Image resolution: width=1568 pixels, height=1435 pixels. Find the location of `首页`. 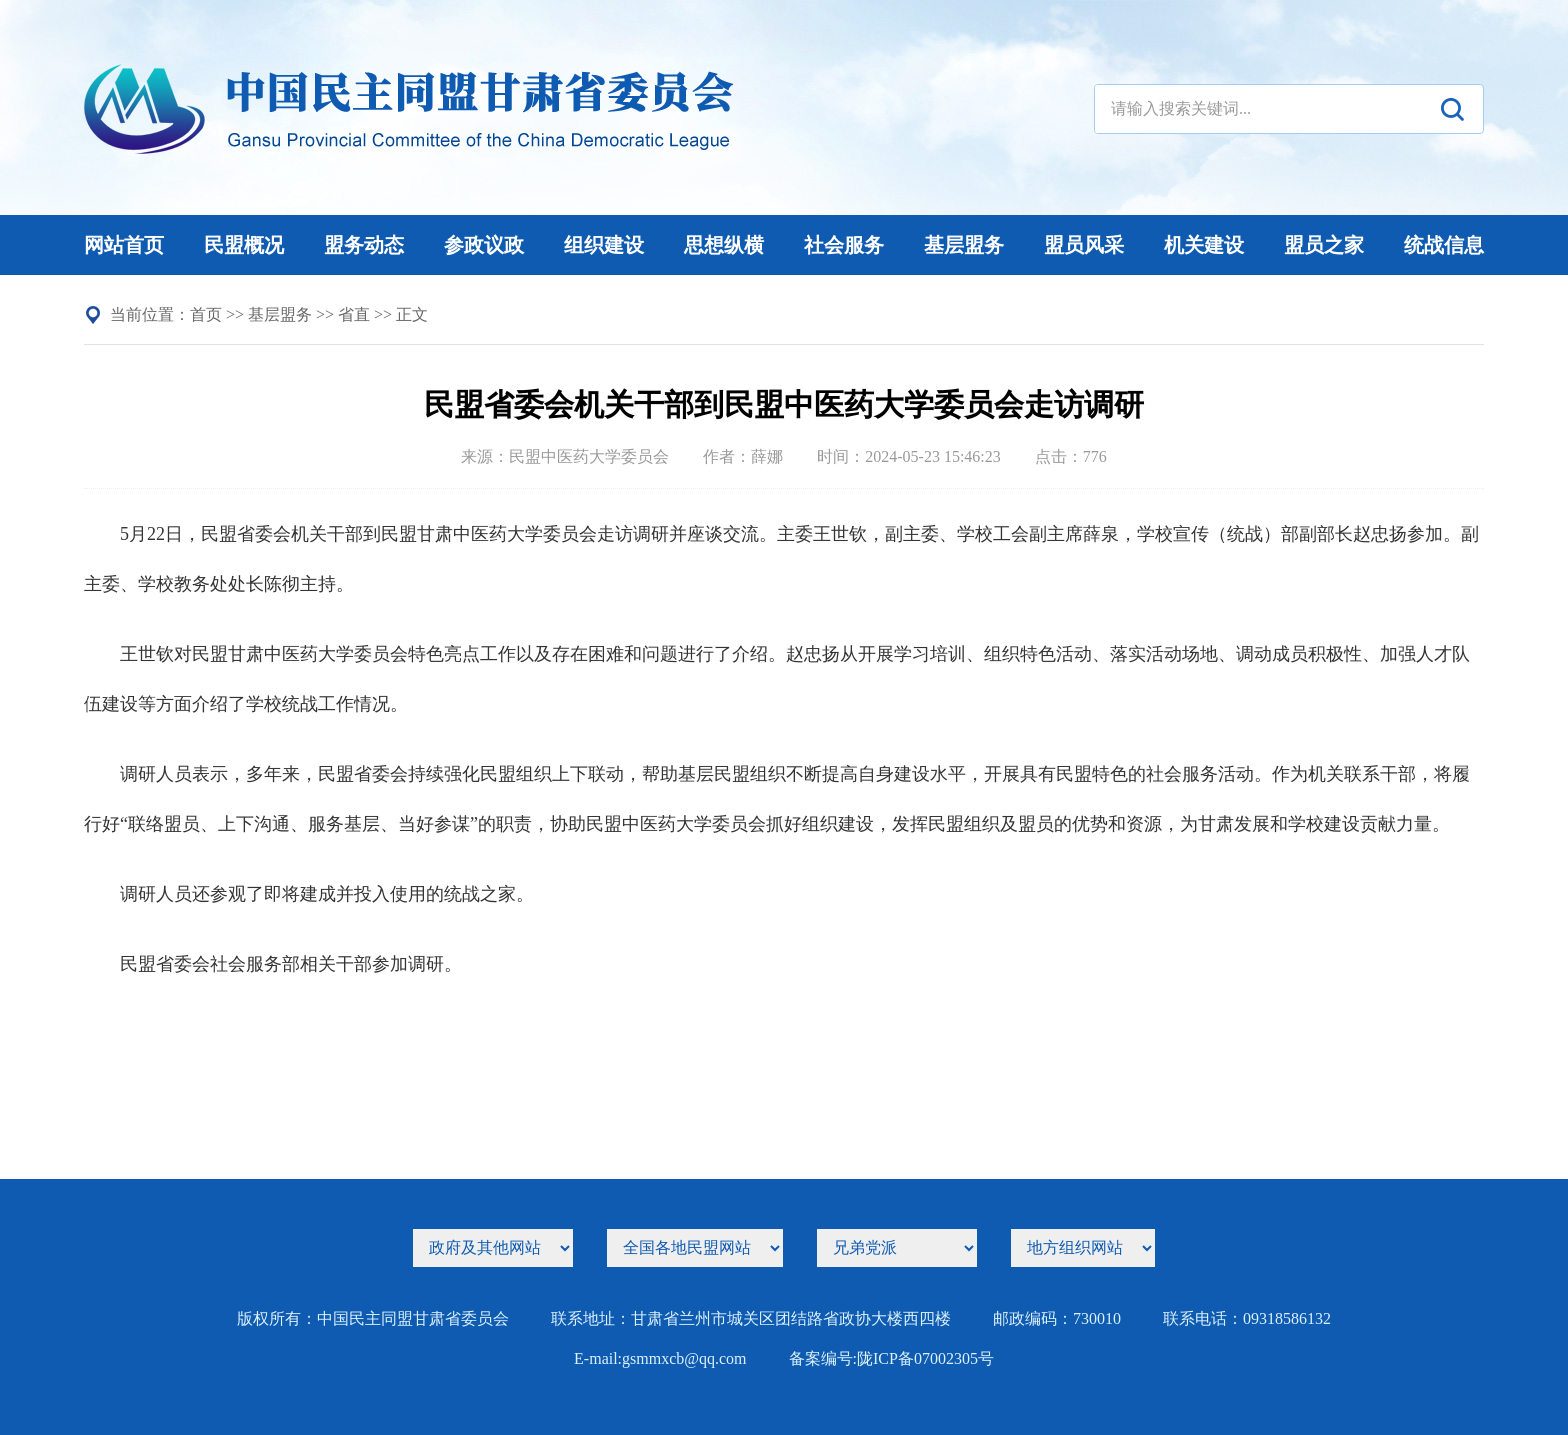

首页 is located at coordinates (206, 314).